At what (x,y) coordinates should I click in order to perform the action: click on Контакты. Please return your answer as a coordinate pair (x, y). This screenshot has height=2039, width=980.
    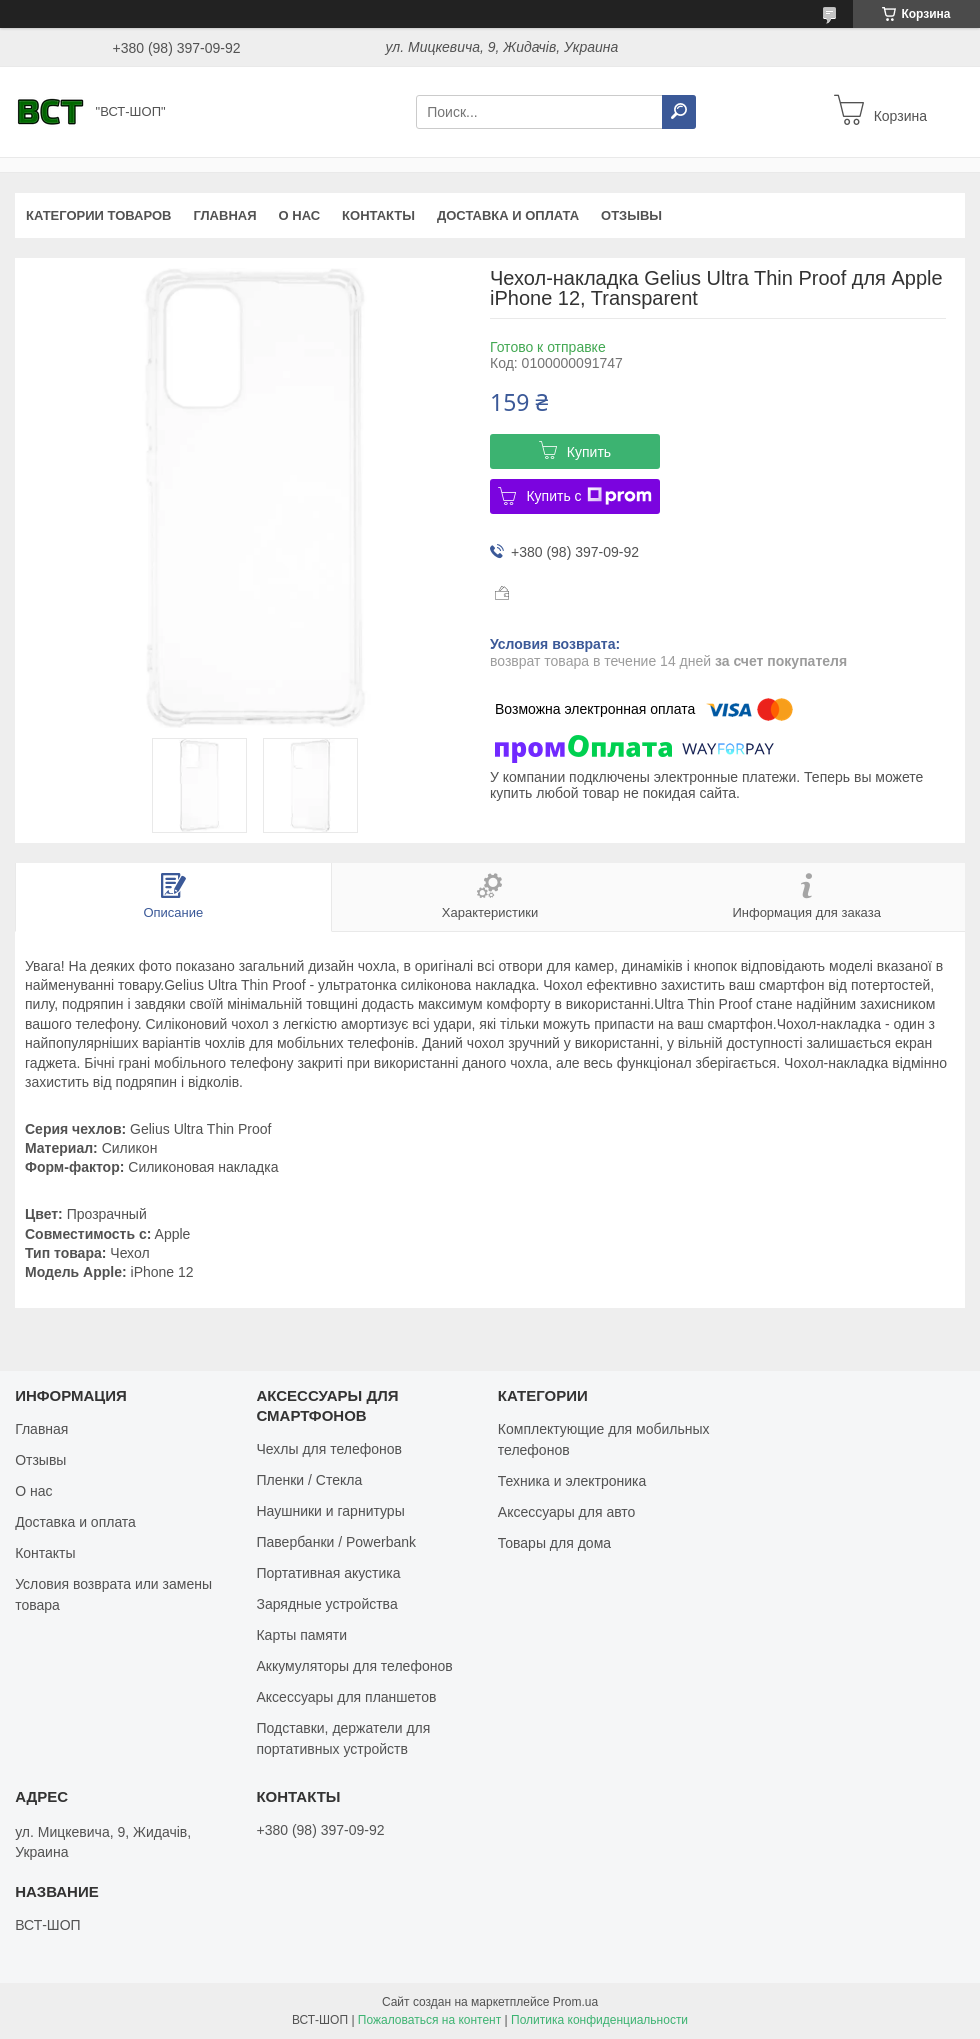
    Looking at the image, I should click on (378, 215).